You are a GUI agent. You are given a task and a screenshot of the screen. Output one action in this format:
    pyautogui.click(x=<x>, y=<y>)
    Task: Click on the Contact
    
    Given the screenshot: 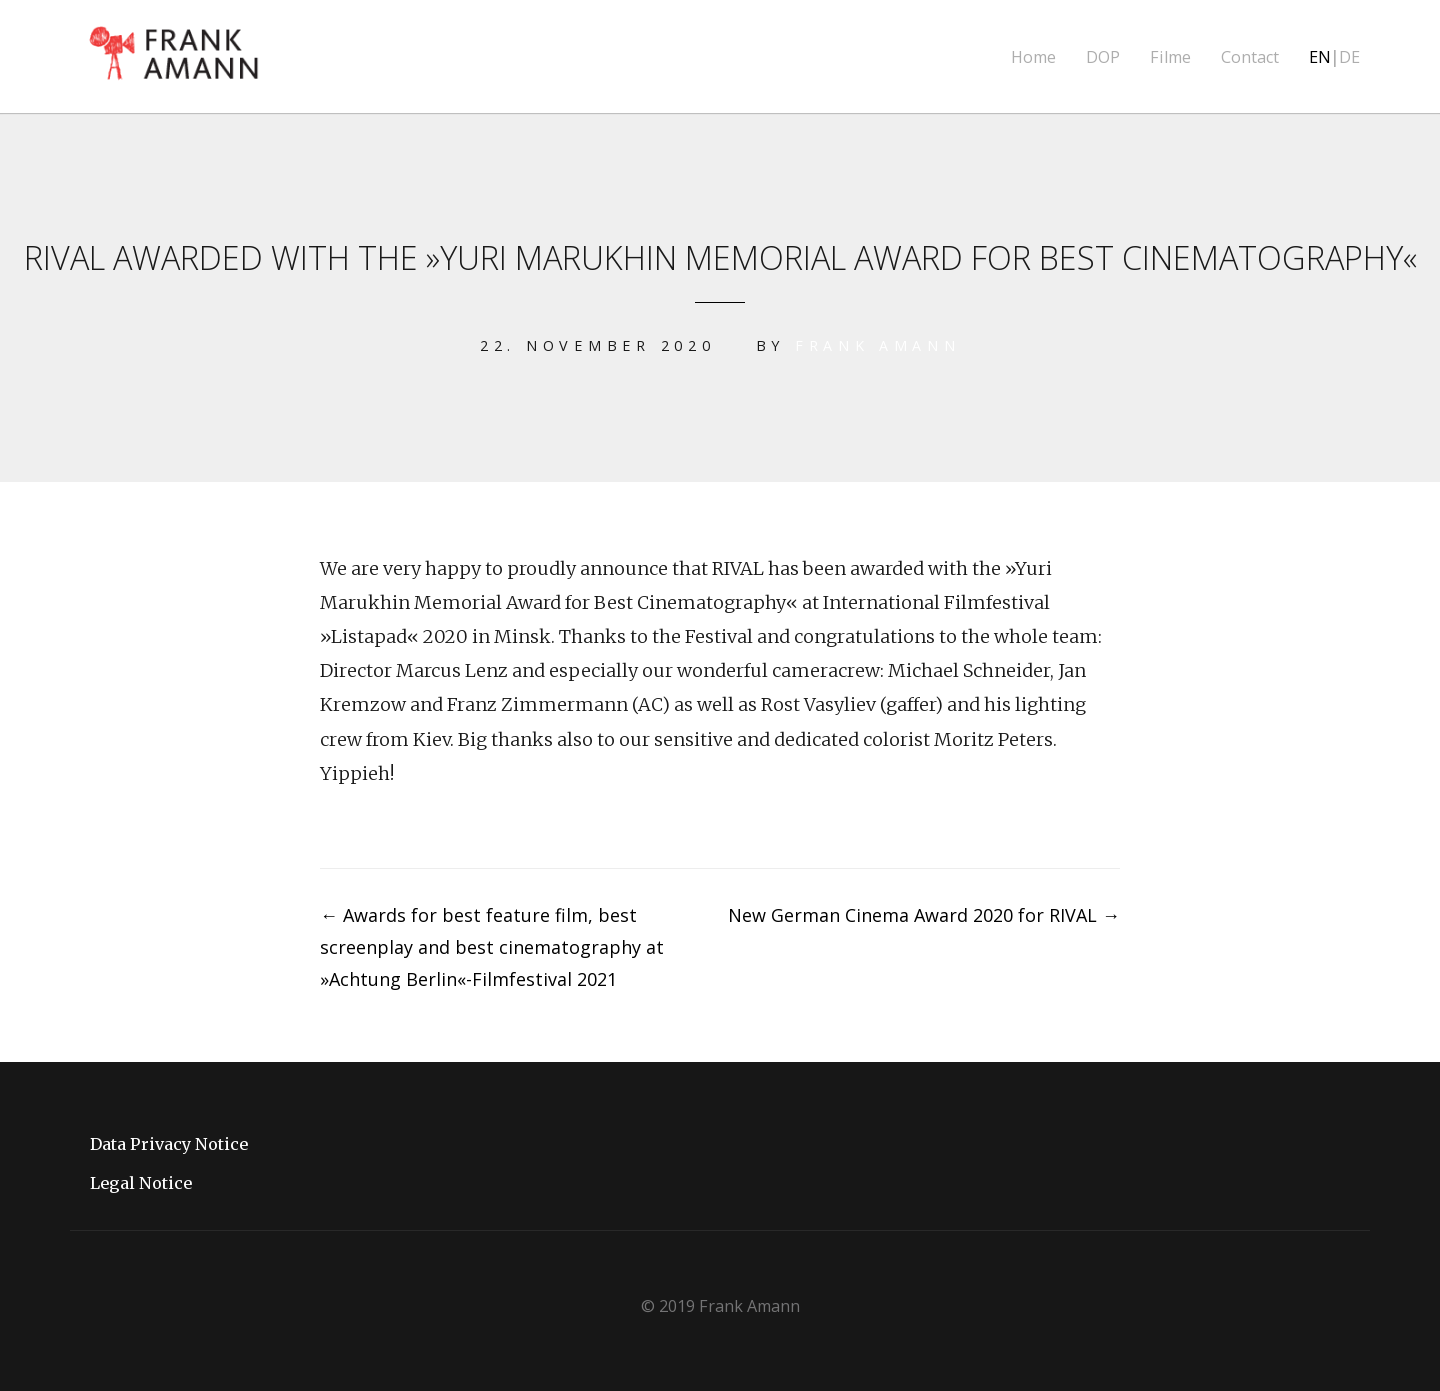 What is the action you would take?
    pyautogui.click(x=1250, y=57)
    